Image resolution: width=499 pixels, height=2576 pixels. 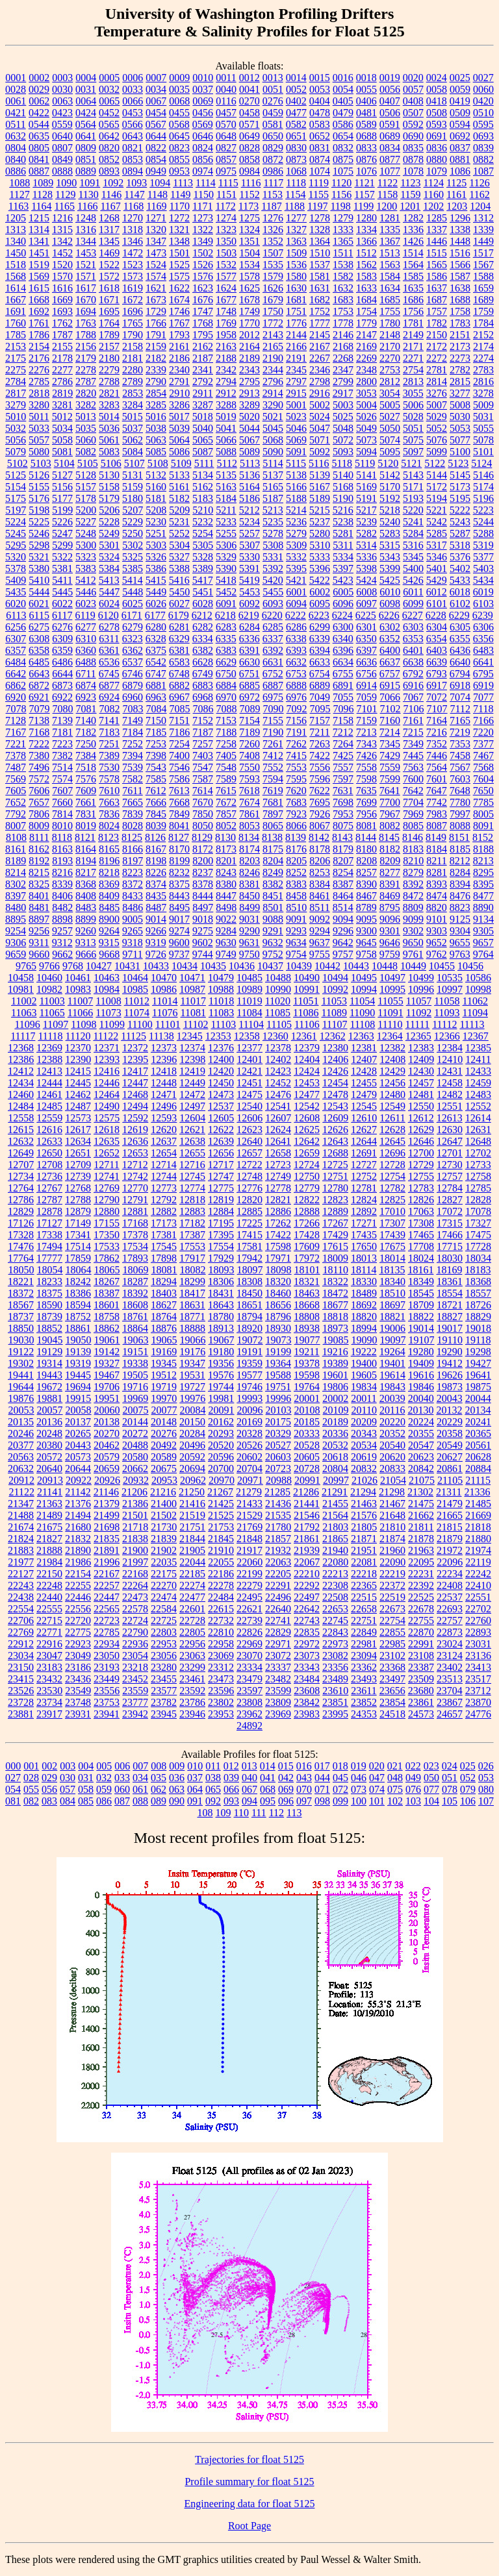 I want to click on 7641, so click(x=389, y=790).